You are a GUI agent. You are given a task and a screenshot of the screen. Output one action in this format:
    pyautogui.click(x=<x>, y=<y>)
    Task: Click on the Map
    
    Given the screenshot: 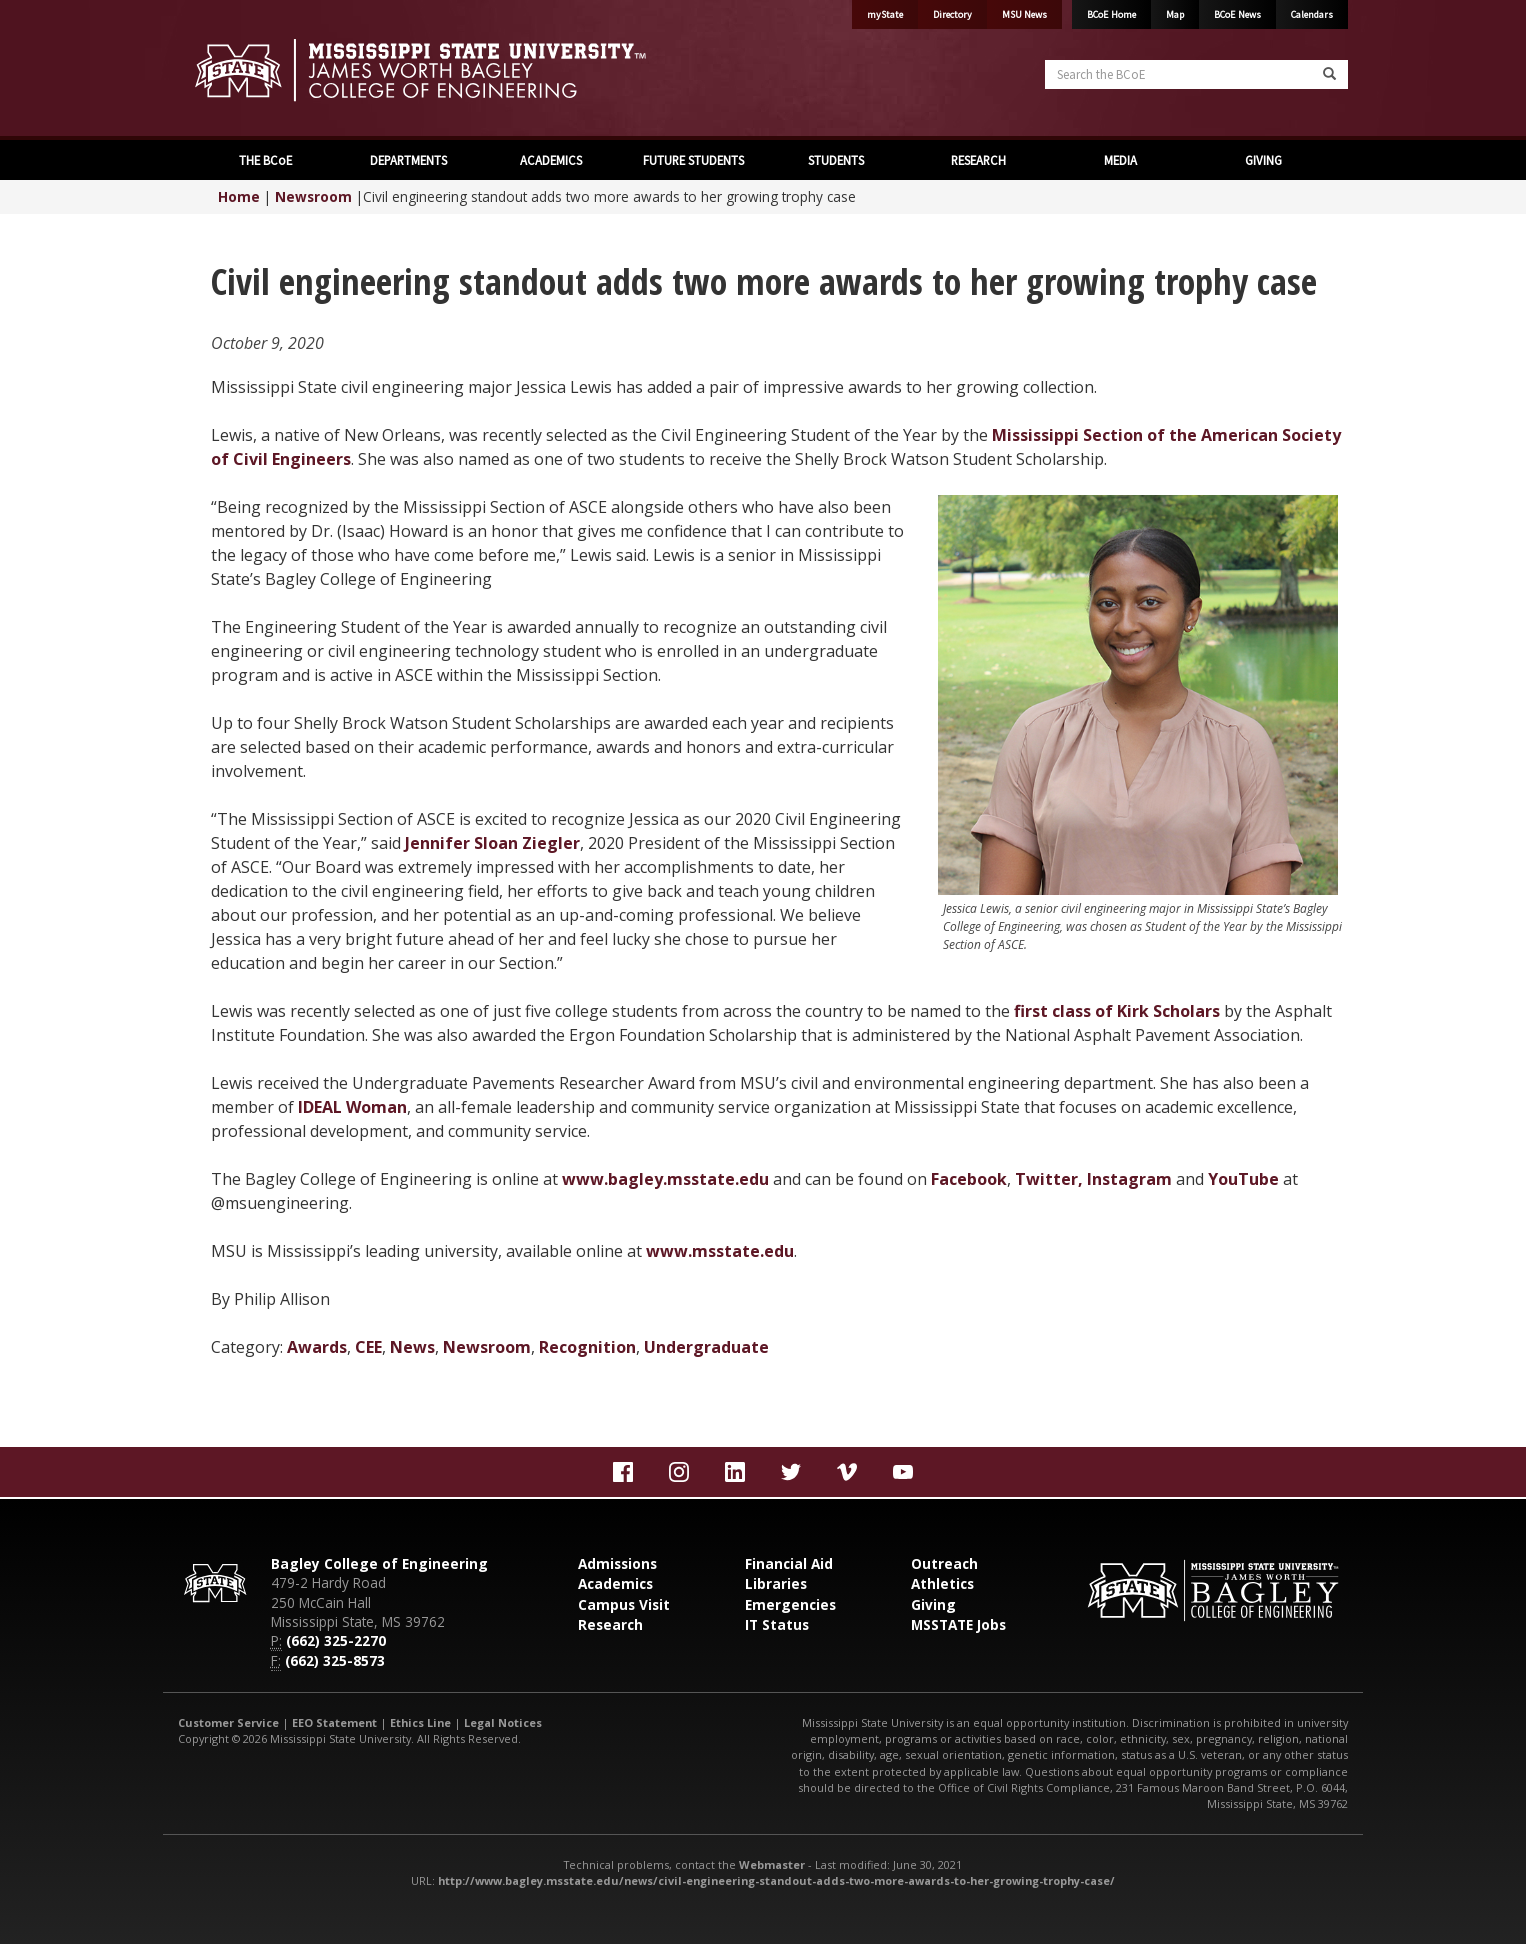 What is the action you would take?
    pyautogui.click(x=1175, y=14)
    